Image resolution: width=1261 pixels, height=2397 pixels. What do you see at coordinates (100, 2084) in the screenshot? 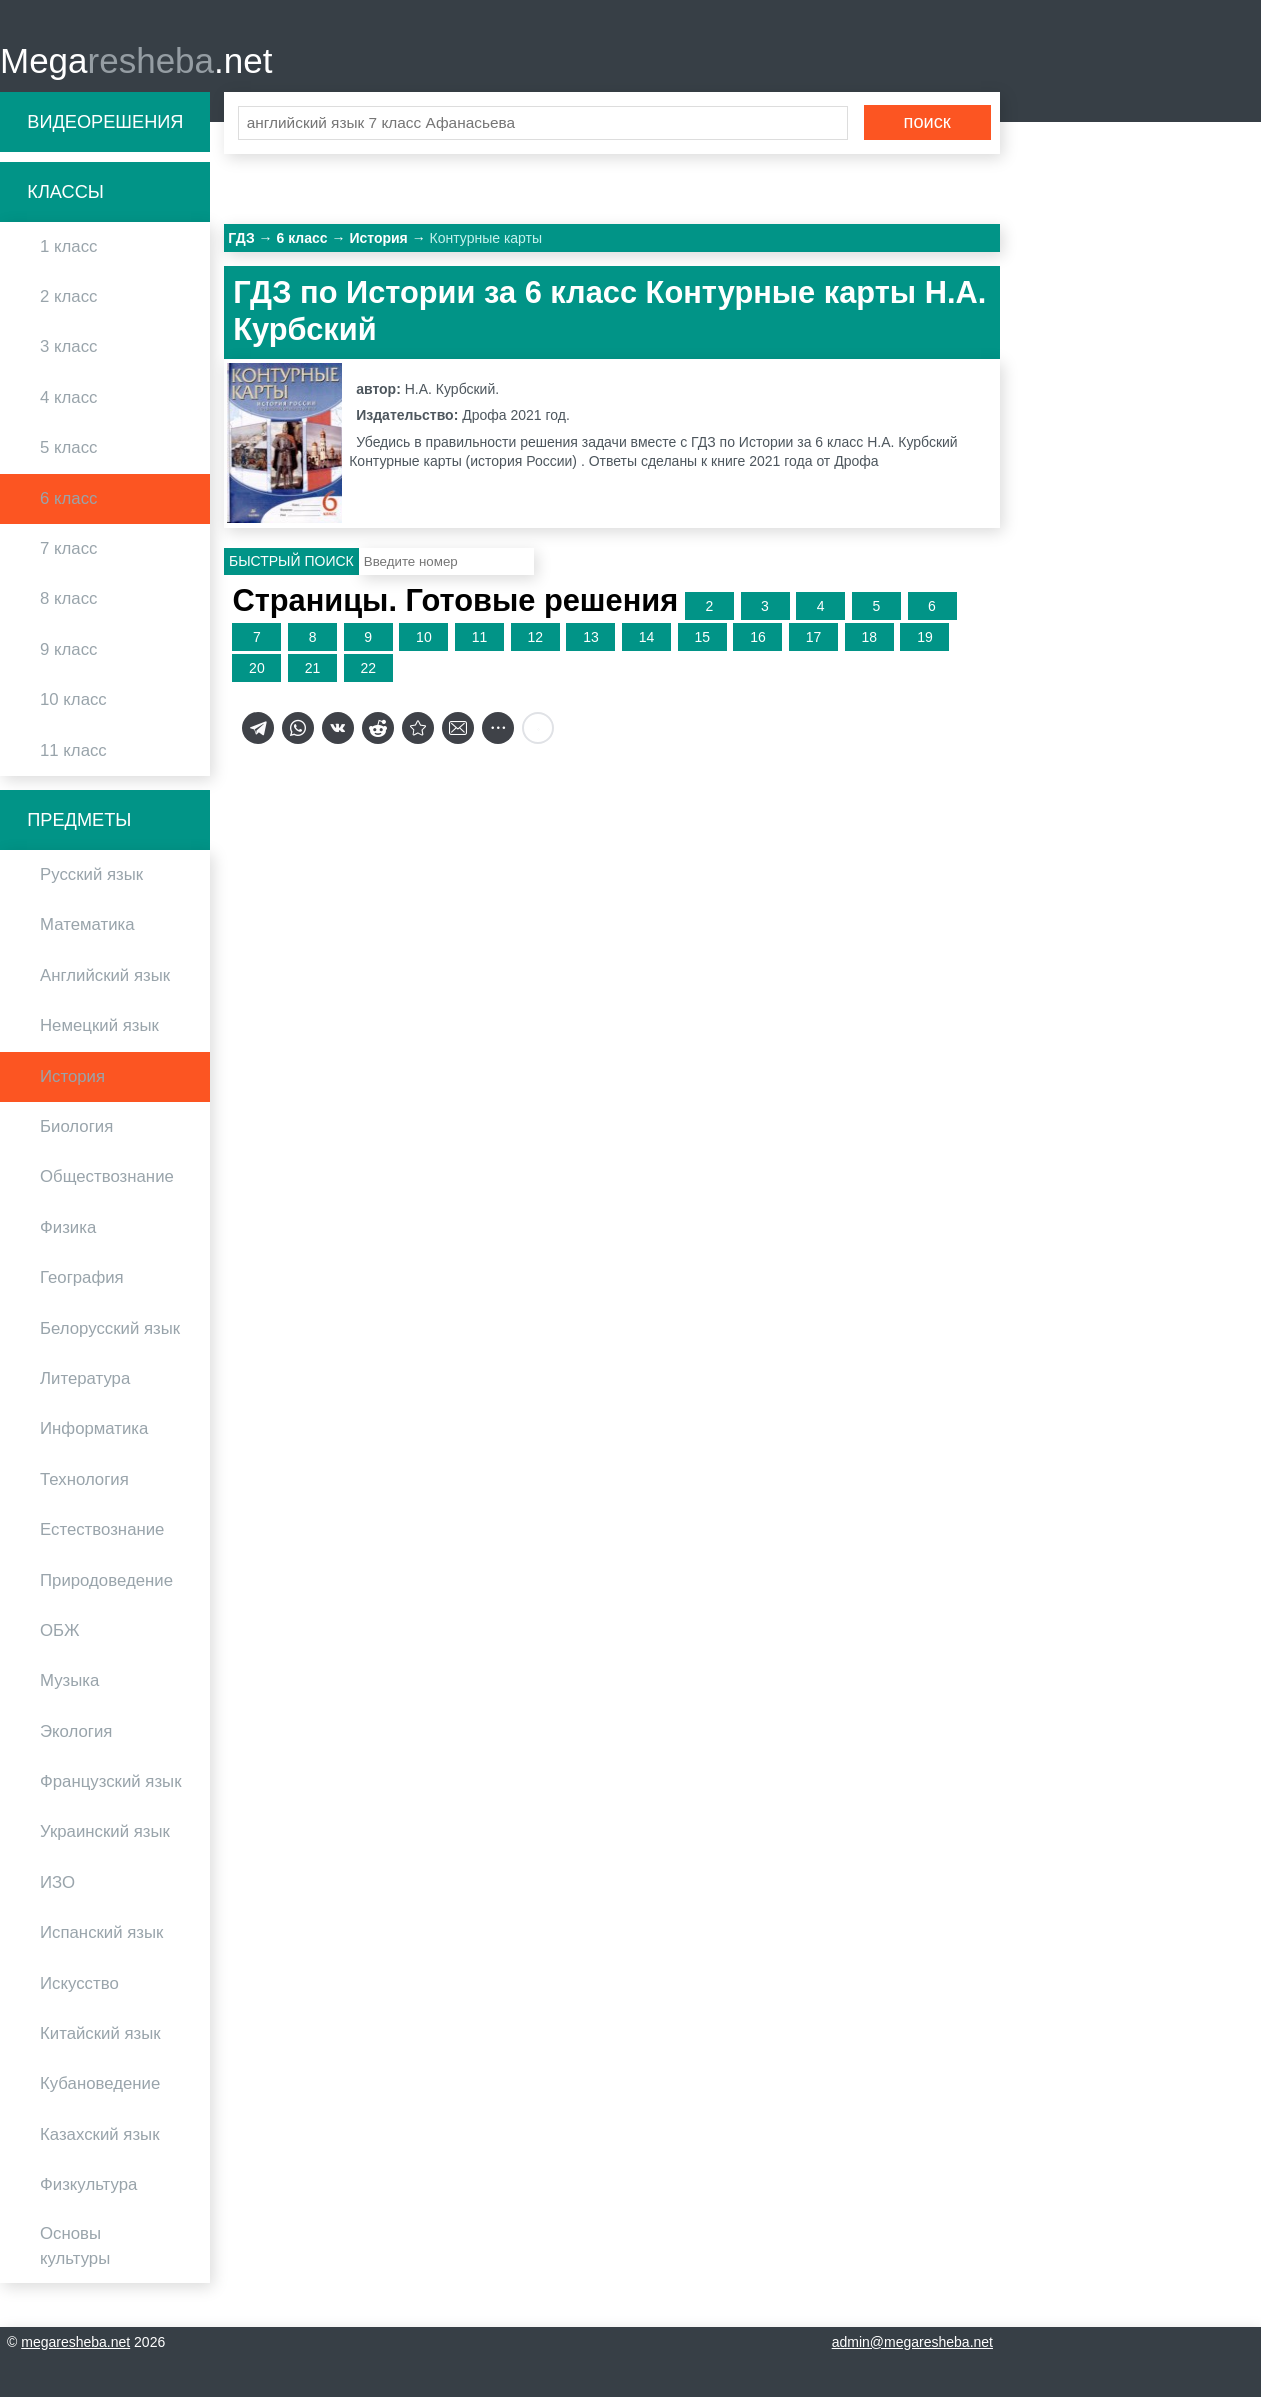
I see `Кубановедение` at bounding box center [100, 2084].